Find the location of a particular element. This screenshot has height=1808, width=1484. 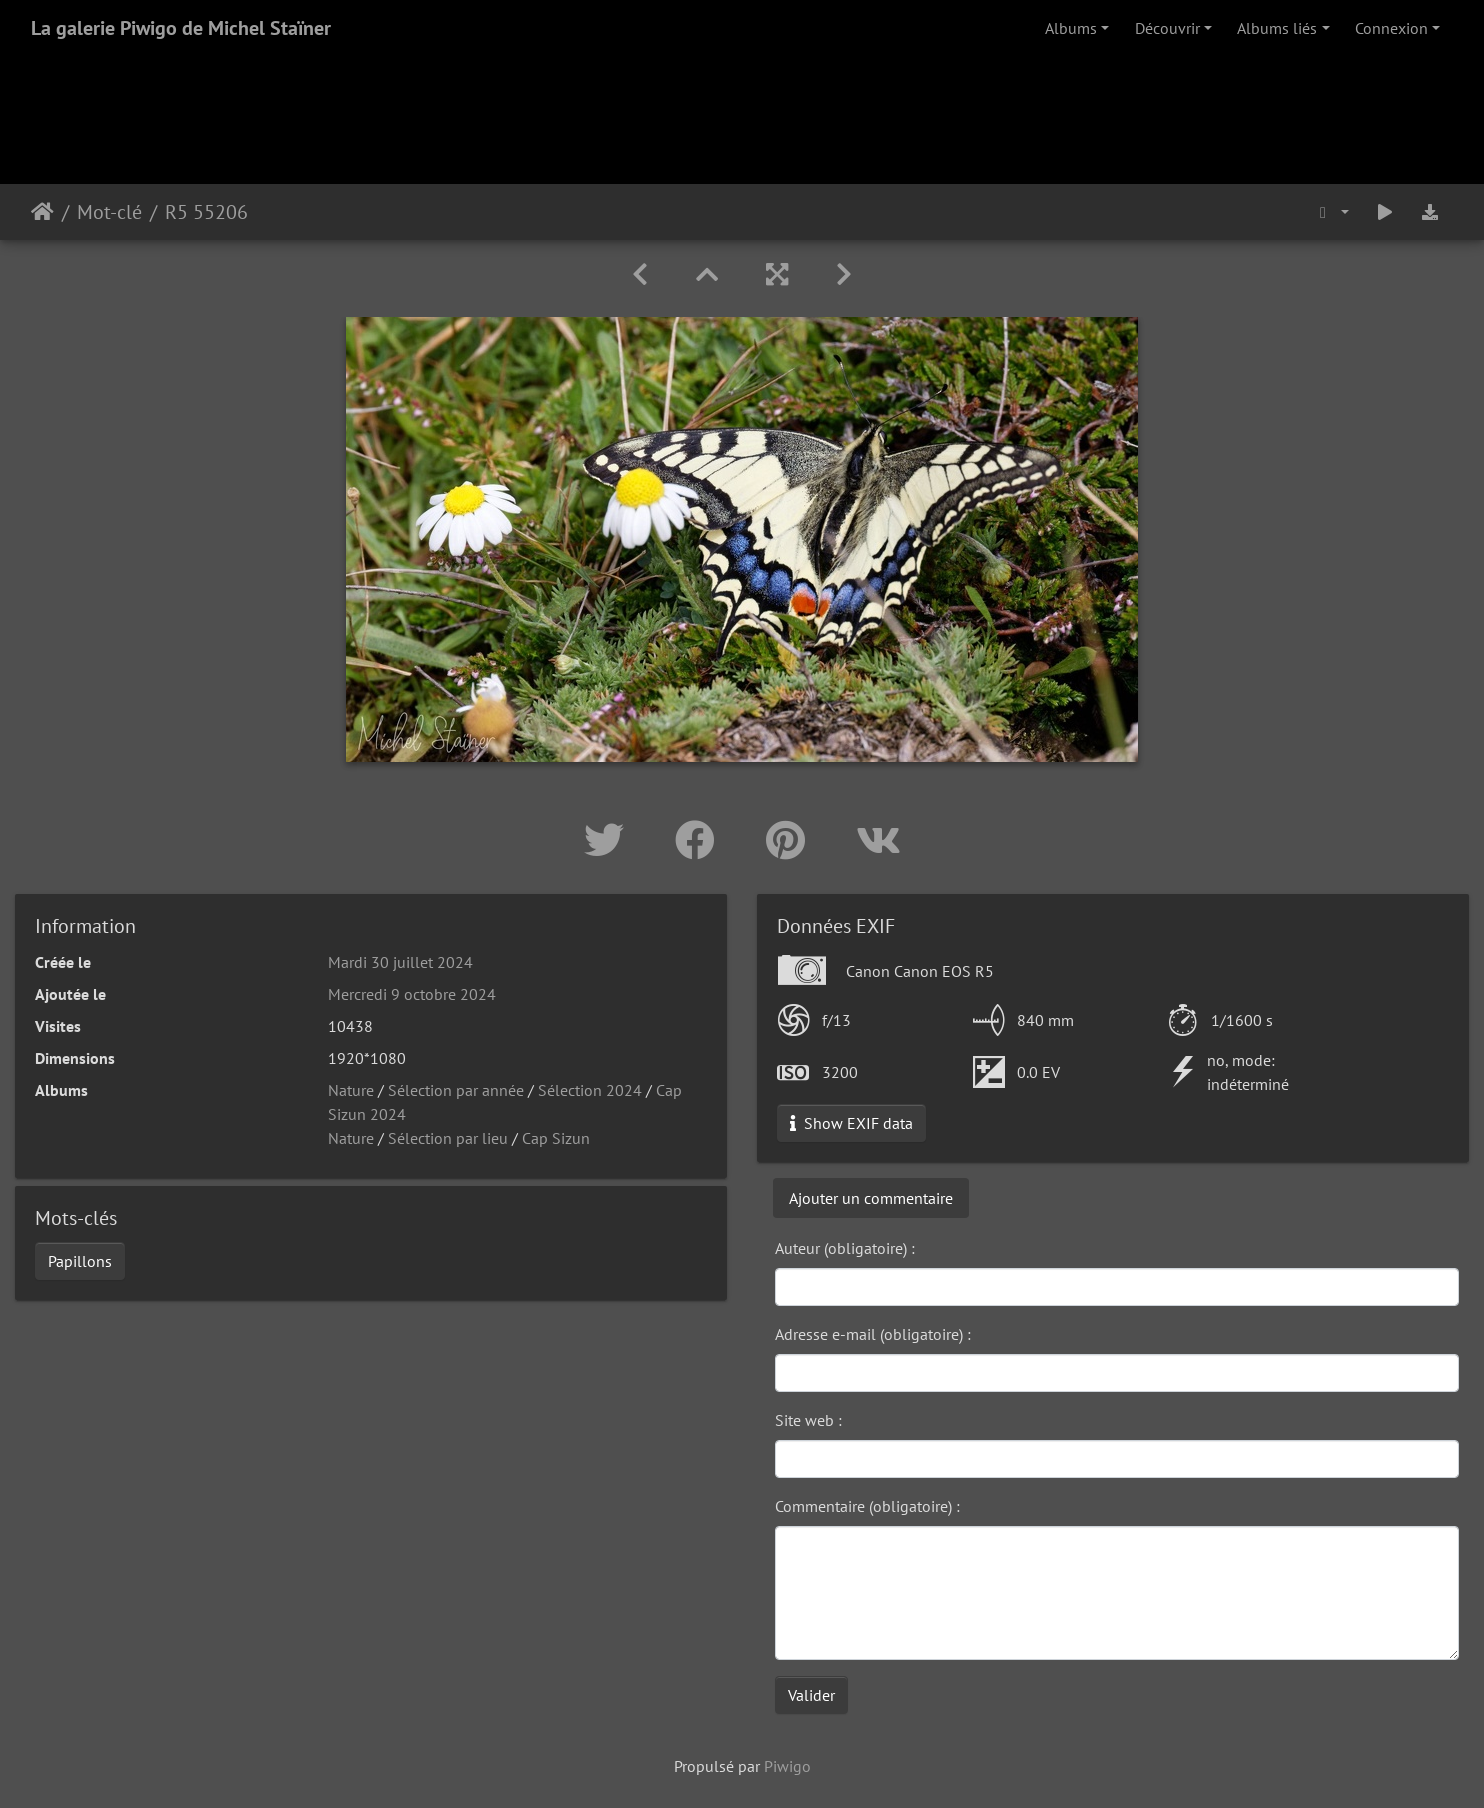

Sélection 2024 is located at coordinates (590, 1090).